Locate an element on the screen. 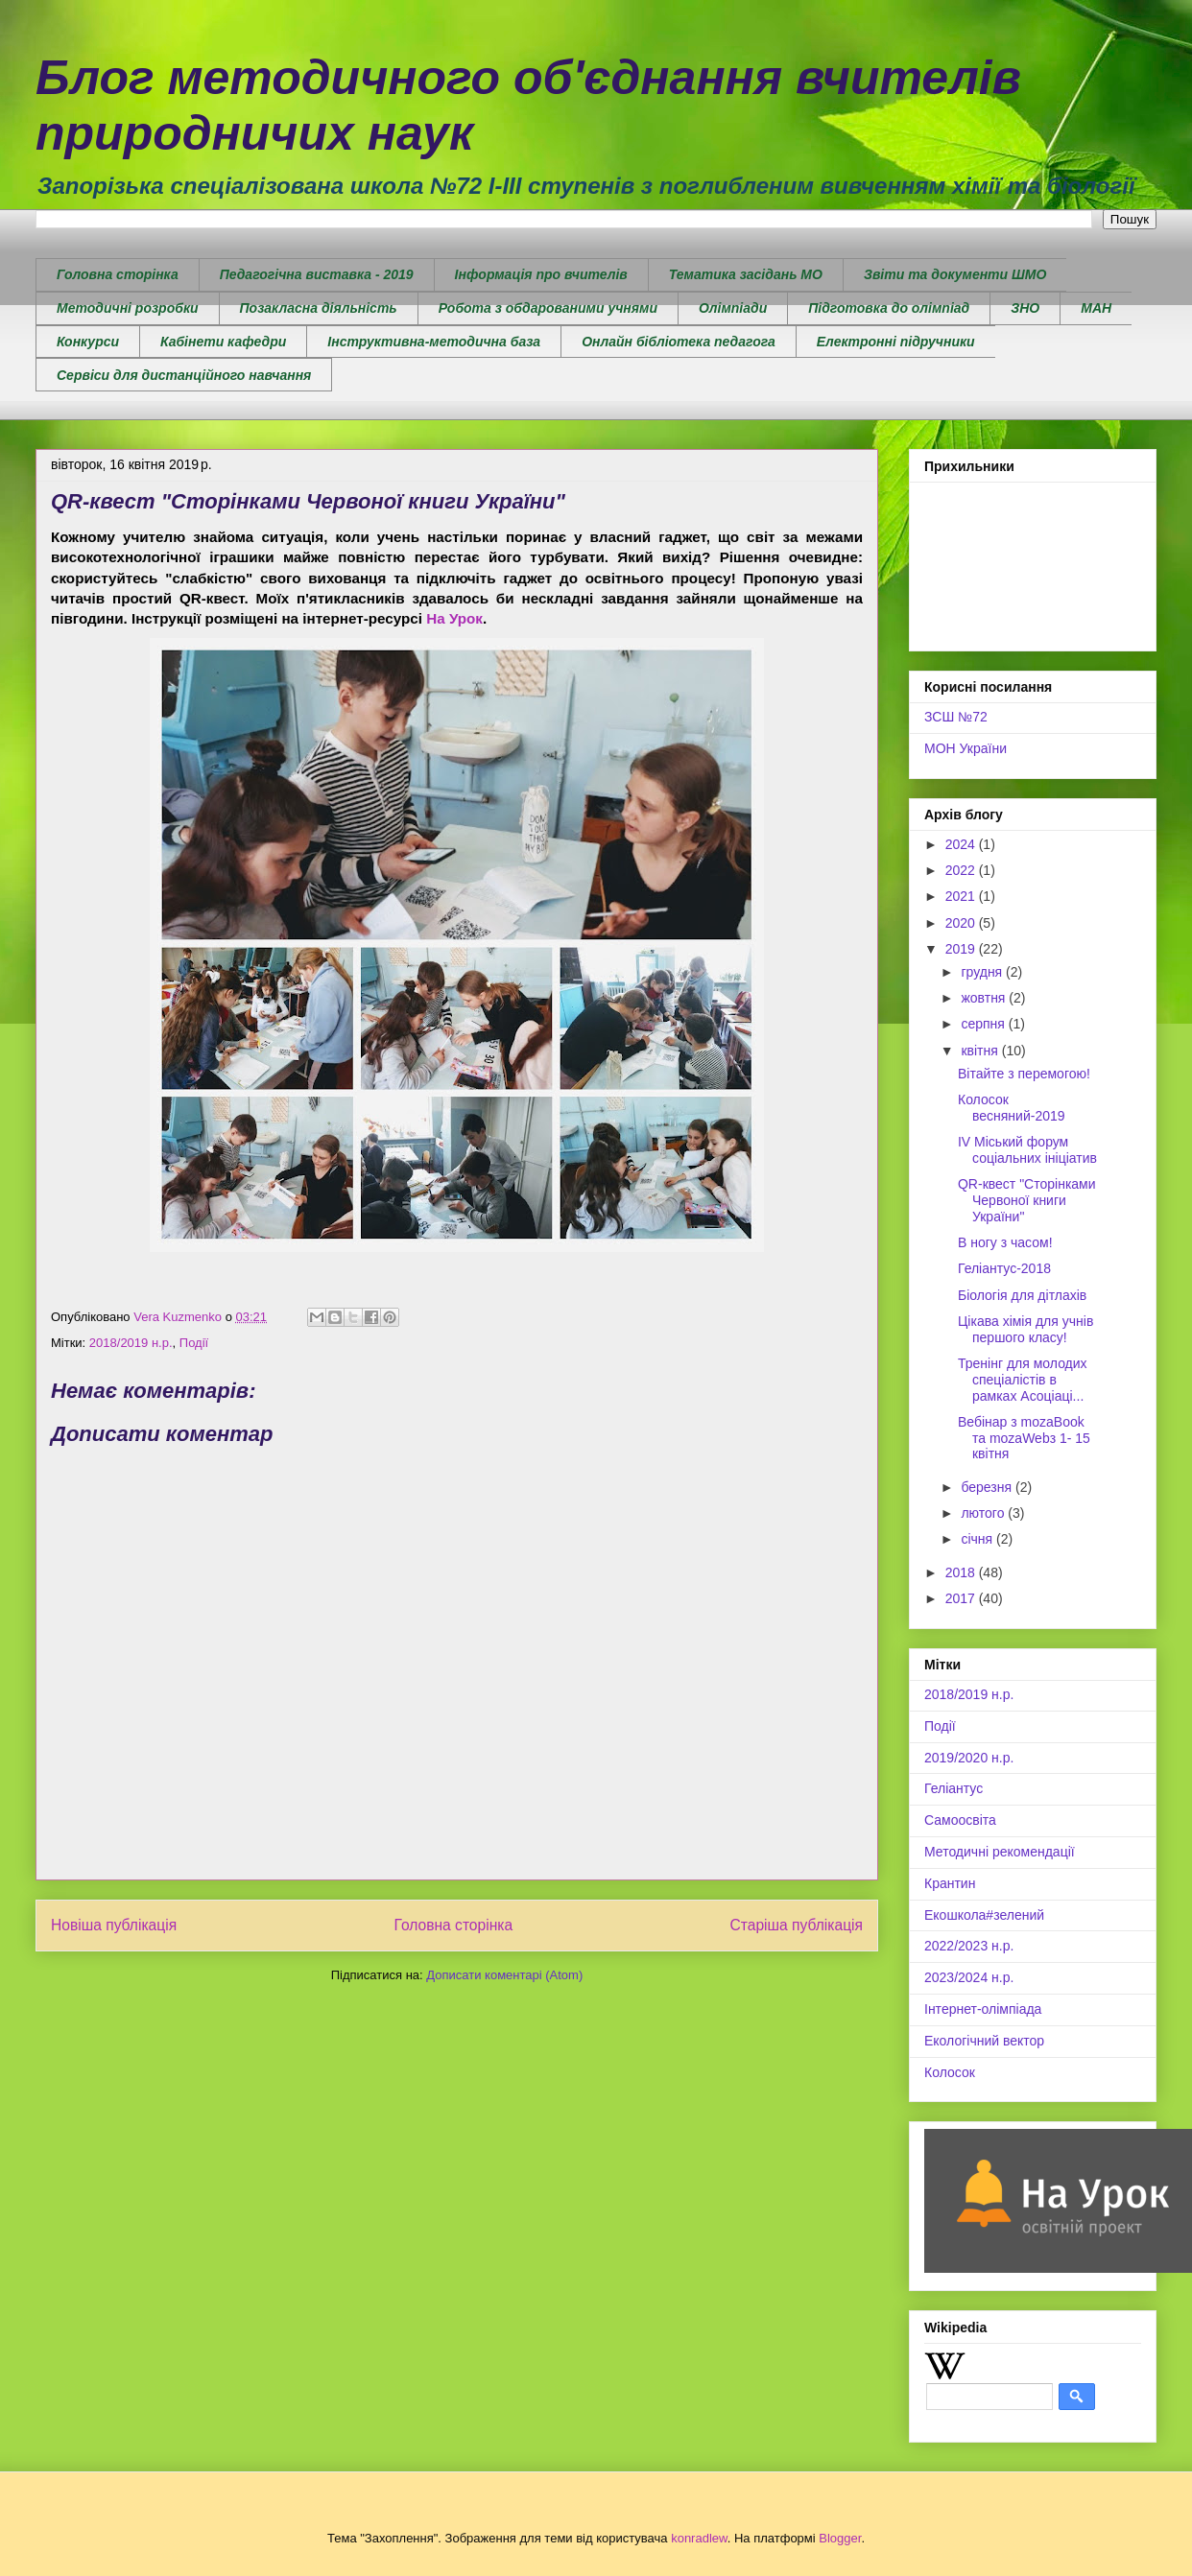  IV Міський форум соціальних ініціатив is located at coordinates (1027, 1150).